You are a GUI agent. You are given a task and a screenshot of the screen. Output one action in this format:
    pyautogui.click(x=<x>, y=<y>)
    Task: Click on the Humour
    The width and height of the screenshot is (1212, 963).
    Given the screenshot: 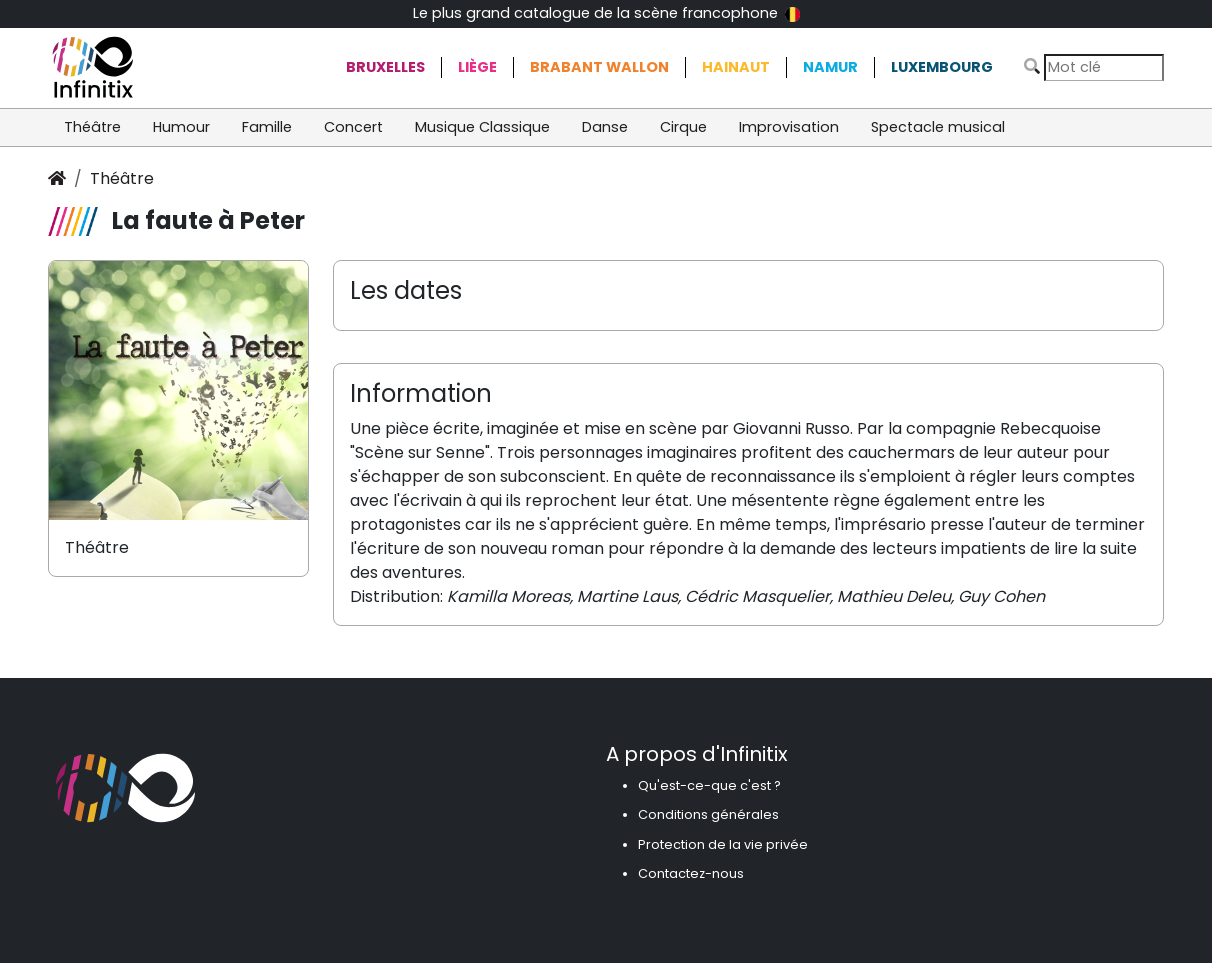 What is the action you would take?
    pyautogui.click(x=181, y=127)
    